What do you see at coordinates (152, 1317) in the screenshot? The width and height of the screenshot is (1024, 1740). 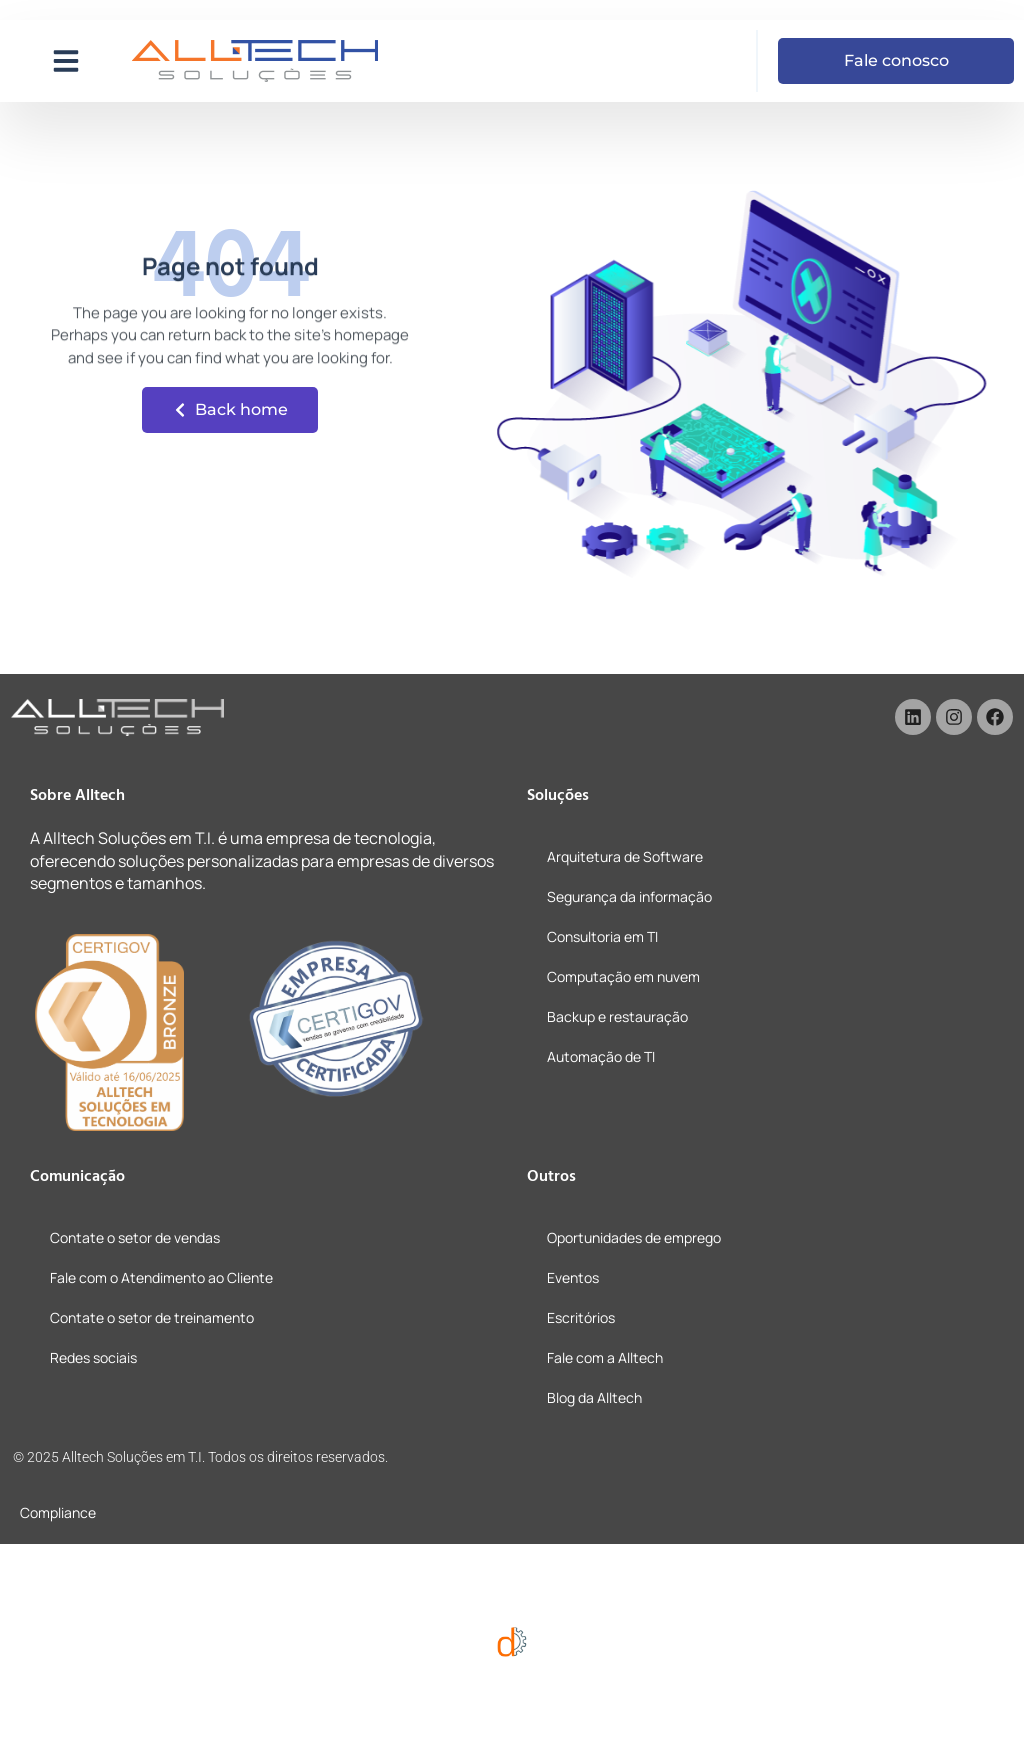 I see `Contate o setor de treinamento` at bounding box center [152, 1317].